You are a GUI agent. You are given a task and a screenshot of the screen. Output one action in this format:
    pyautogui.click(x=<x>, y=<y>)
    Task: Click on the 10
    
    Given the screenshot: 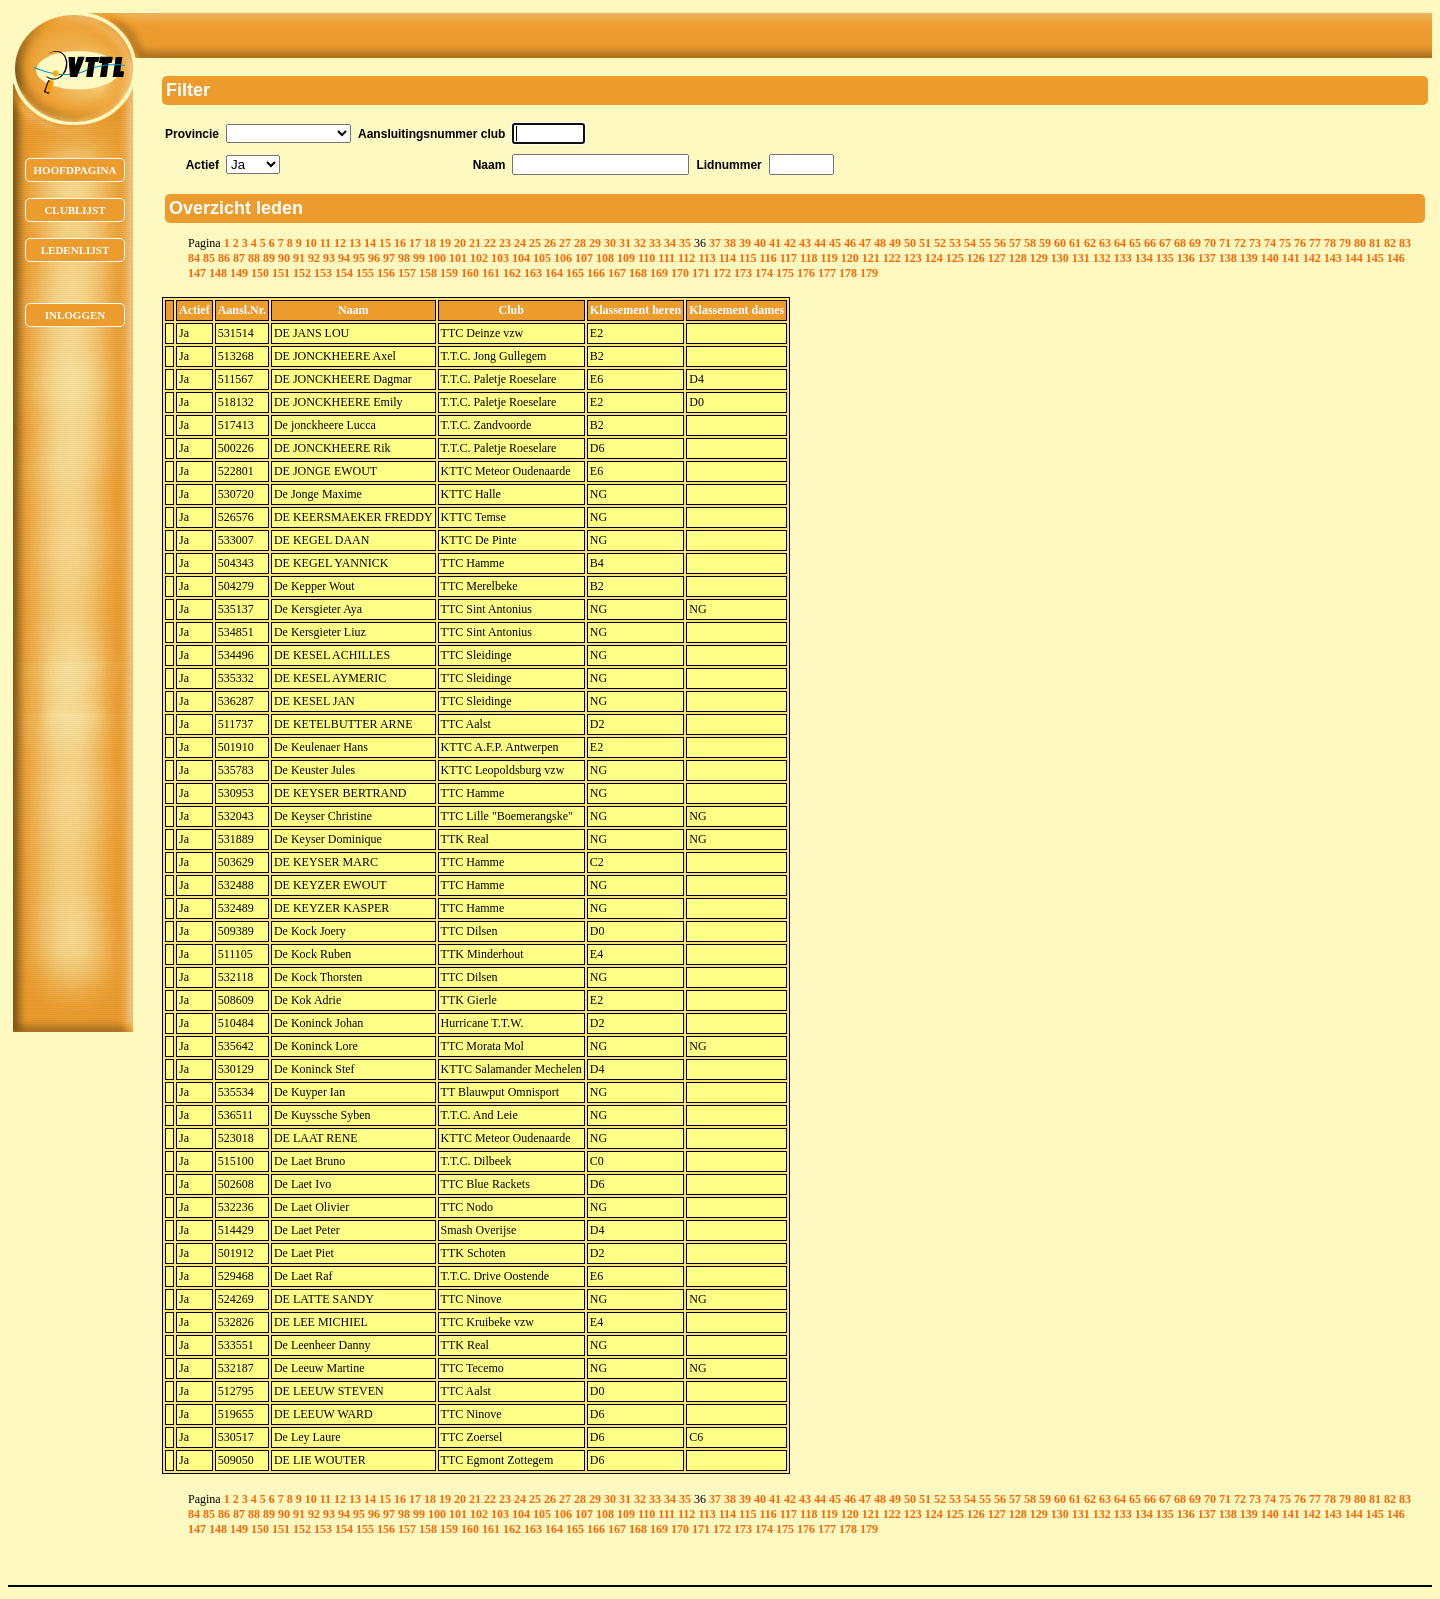 What is the action you would take?
    pyautogui.click(x=311, y=243)
    